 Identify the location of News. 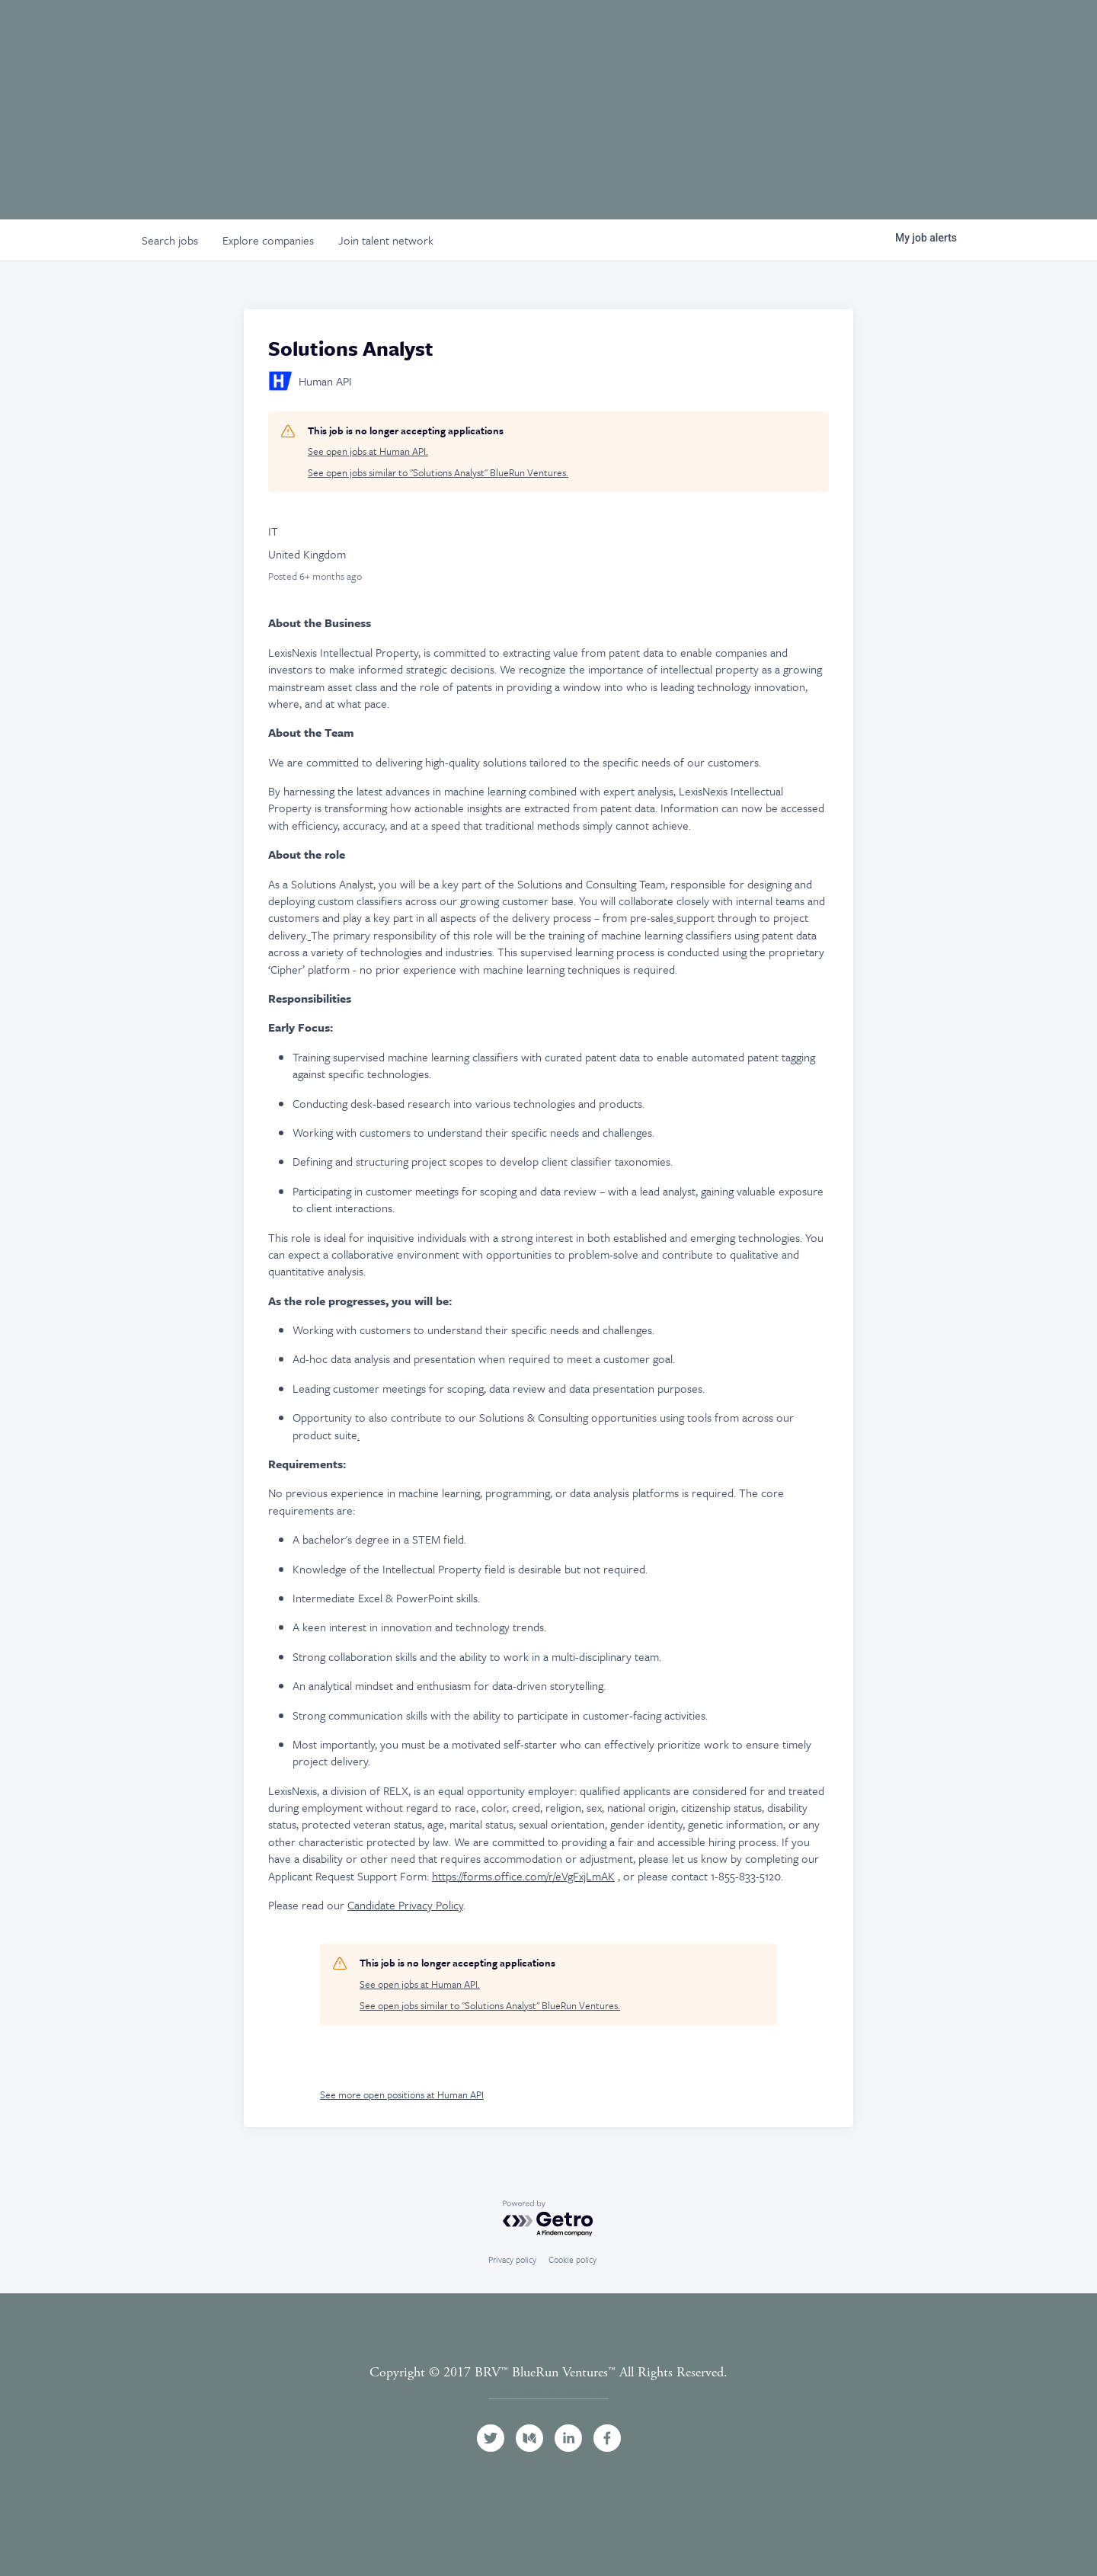
(946, 32).